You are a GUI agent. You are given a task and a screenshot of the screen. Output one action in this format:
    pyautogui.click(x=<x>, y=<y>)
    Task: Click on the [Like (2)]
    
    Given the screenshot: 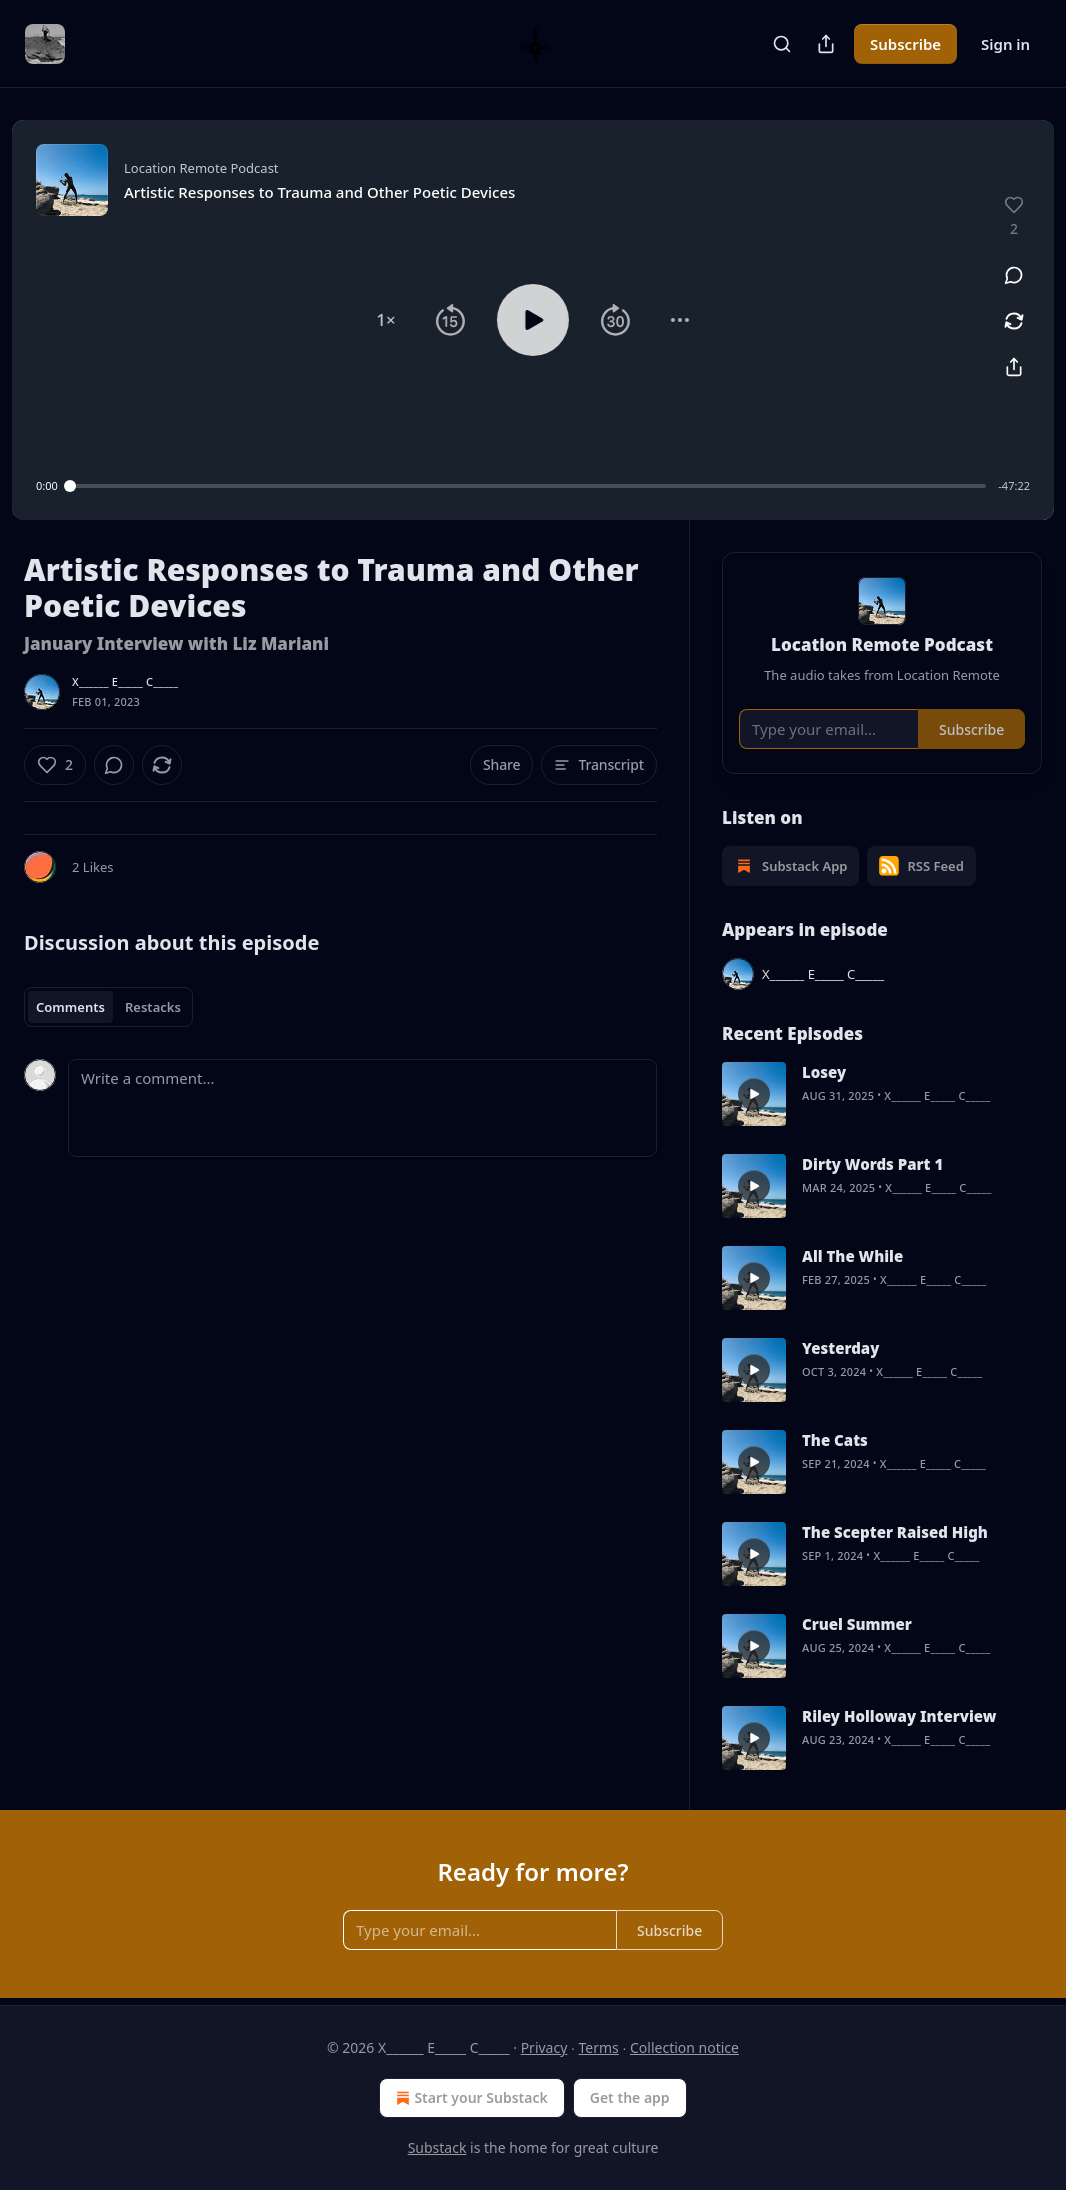 What is the action you would take?
    pyautogui.click(x=55, y=765)
    